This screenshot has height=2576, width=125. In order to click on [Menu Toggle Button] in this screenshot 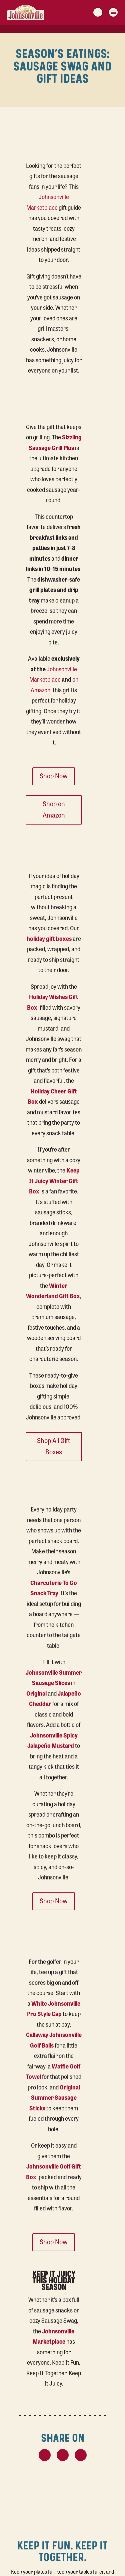, I will do `click(113, 12)`.